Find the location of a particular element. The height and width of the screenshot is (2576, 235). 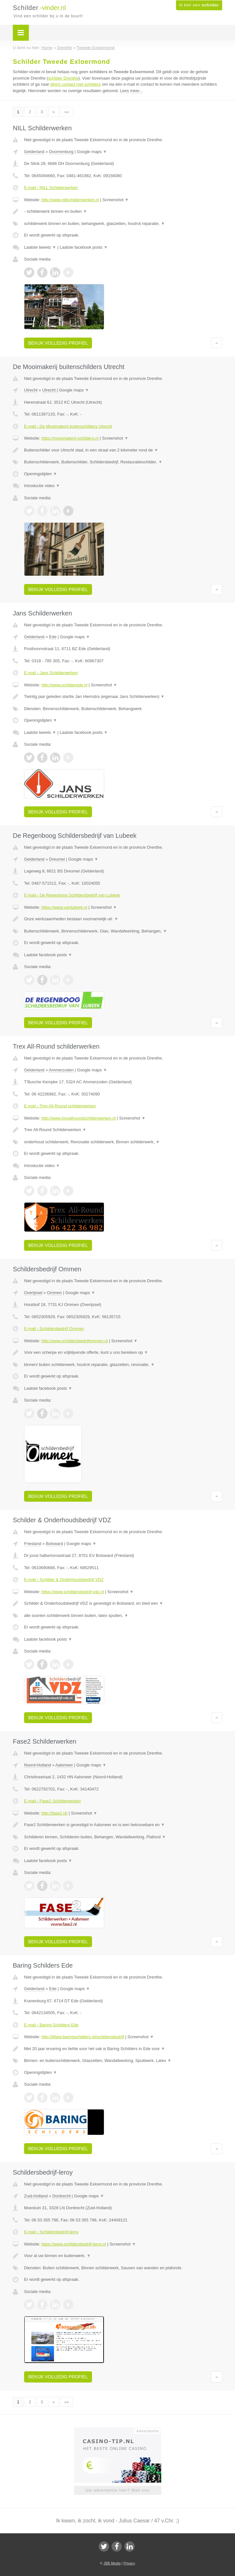

Zuid-Holland is located at coordinates (36, 2196).